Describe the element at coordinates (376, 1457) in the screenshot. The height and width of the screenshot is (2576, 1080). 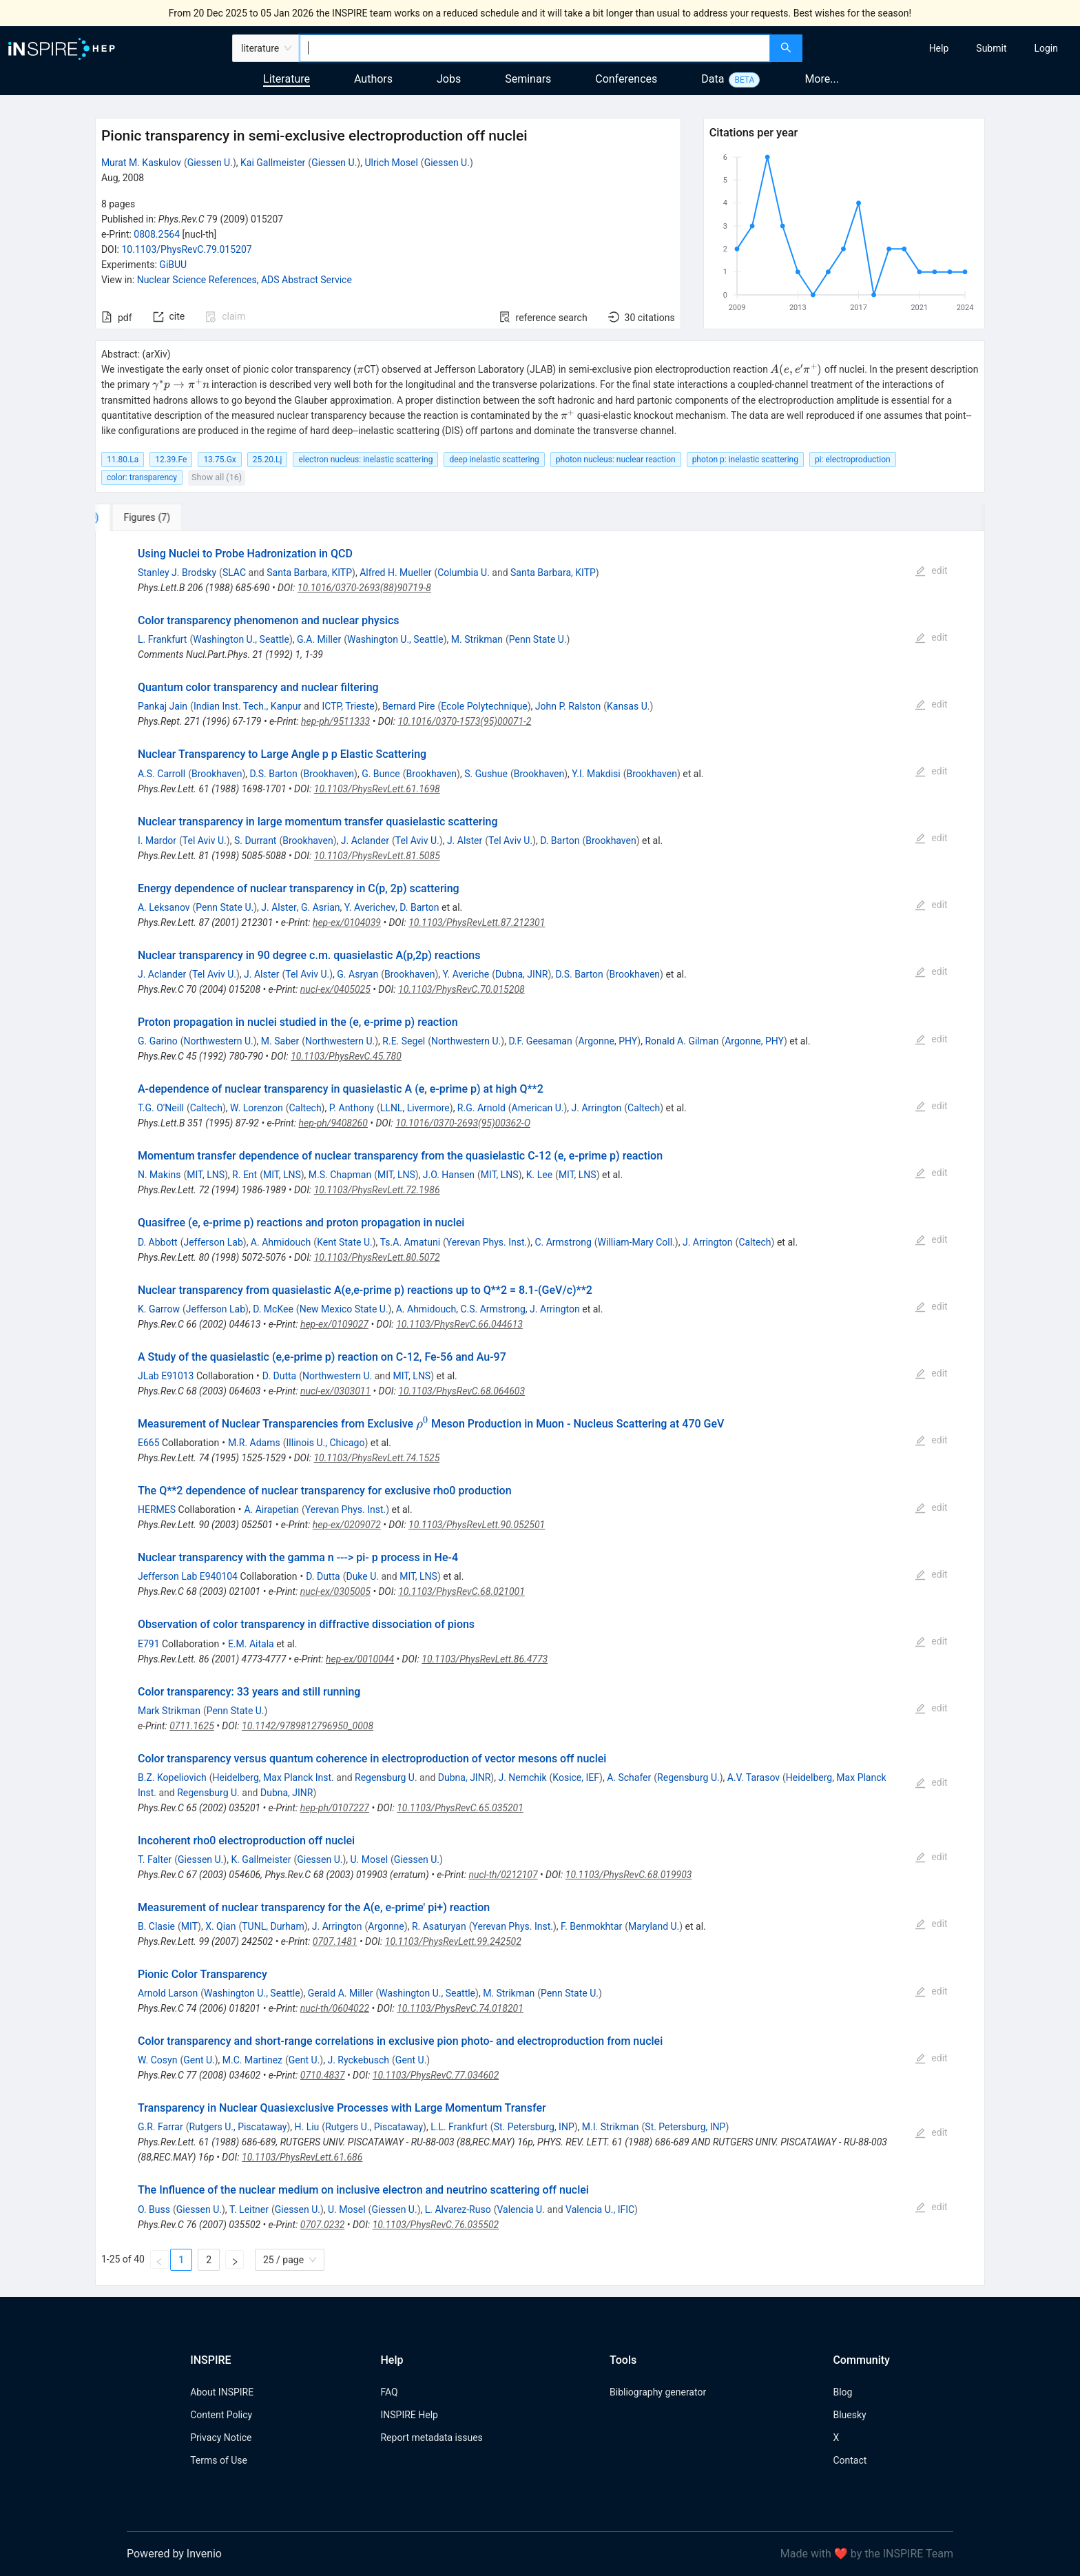
I see `10.1103/PhysRevLett.74.1525` at that location.